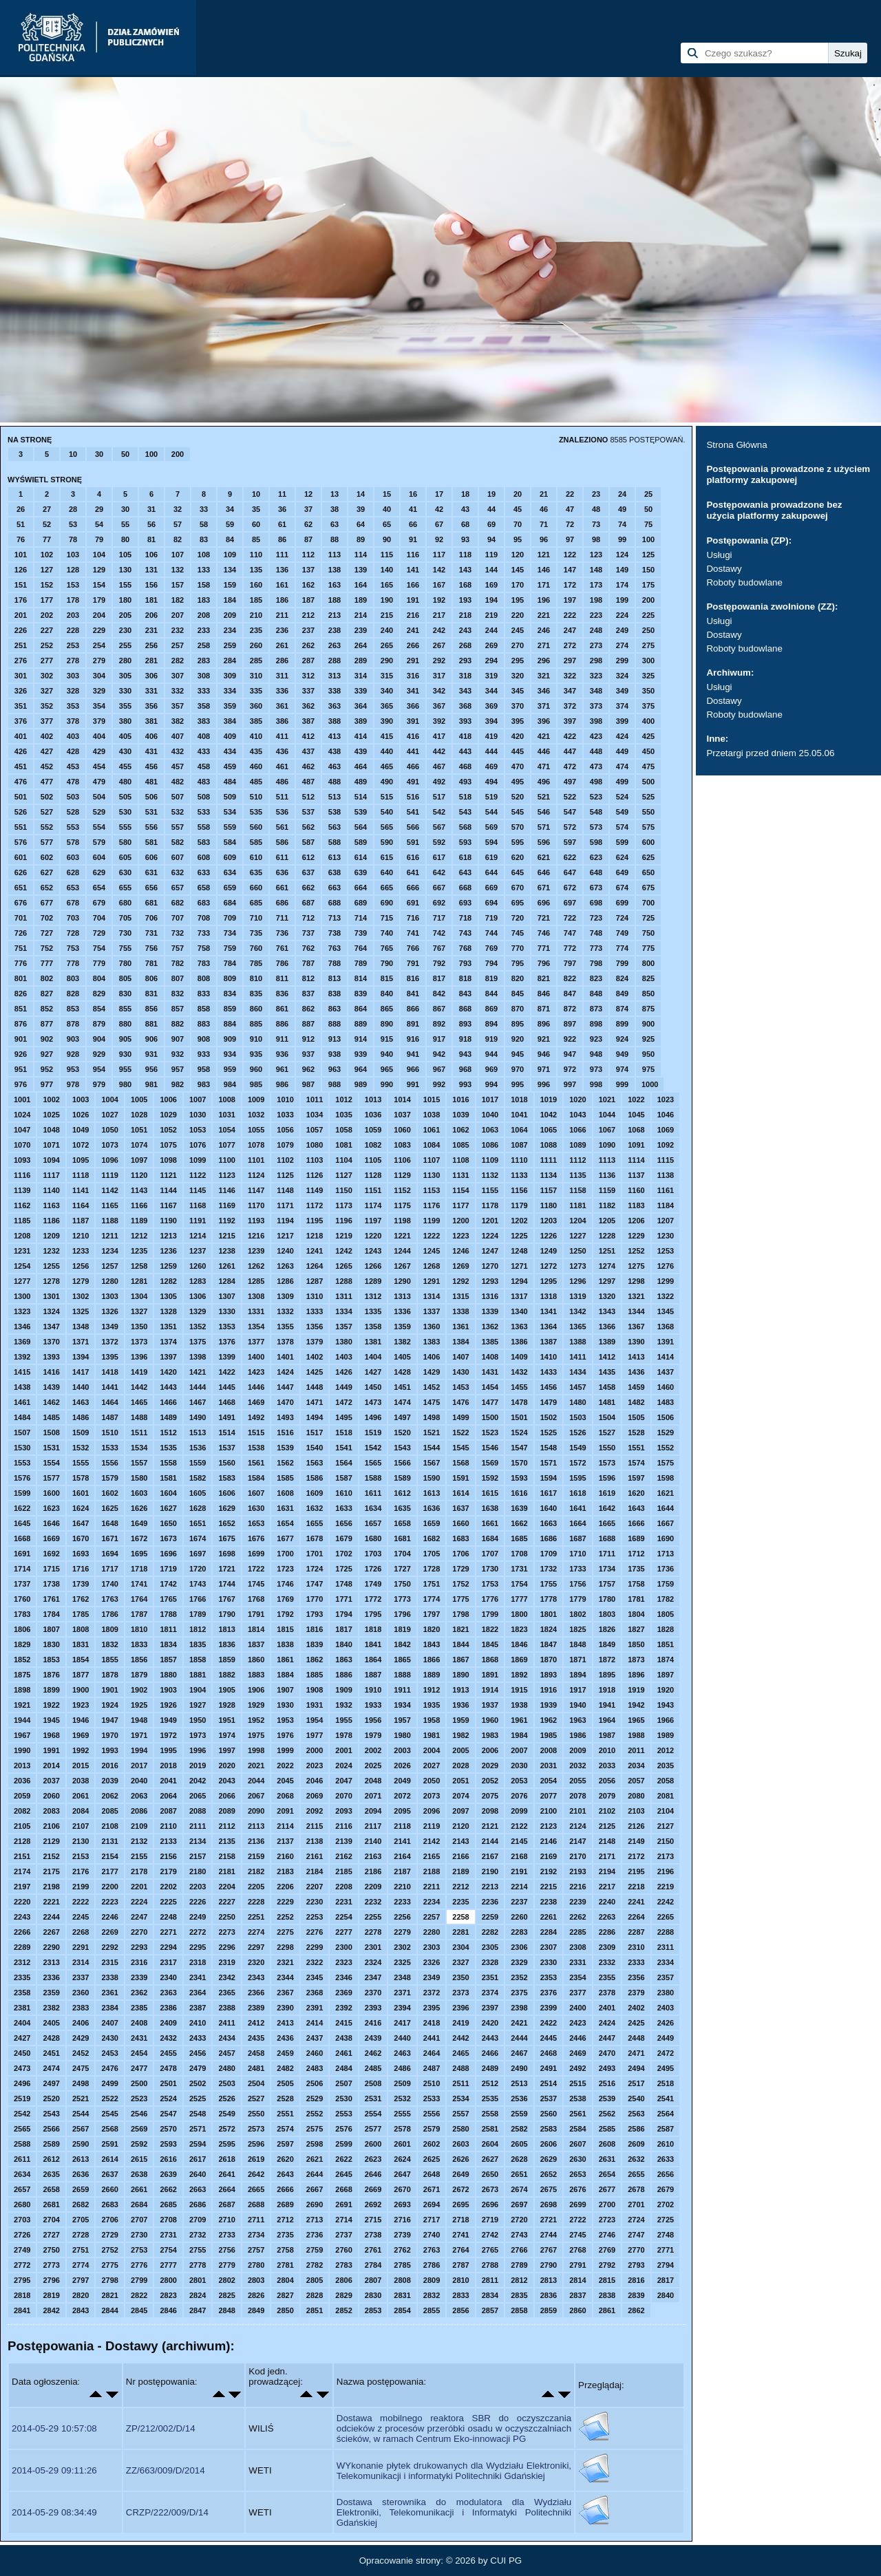 This screenshot has height=2576, width=881. I want to click on 1844, so click(460, 1644).